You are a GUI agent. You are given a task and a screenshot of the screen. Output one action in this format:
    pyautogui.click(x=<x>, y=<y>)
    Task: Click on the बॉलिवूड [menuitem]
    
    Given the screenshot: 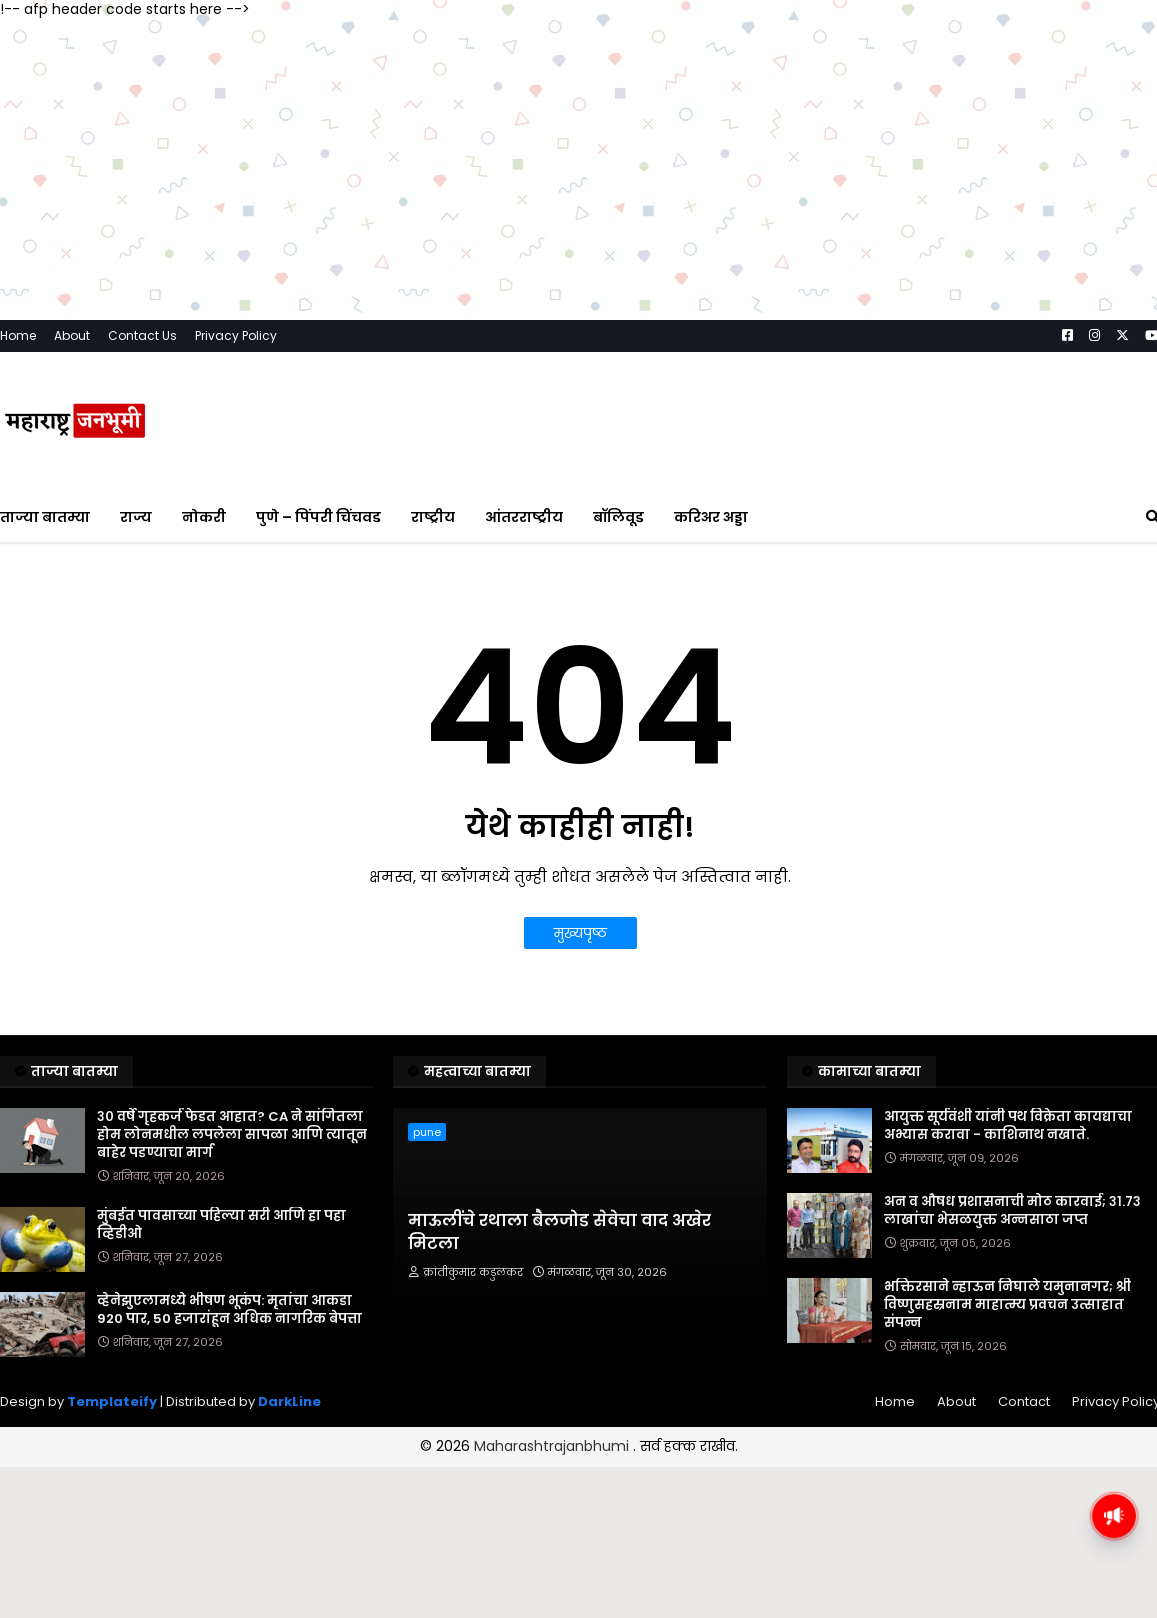 What is the action you would take?
    pyautogui.click(x=618, y=517)
    